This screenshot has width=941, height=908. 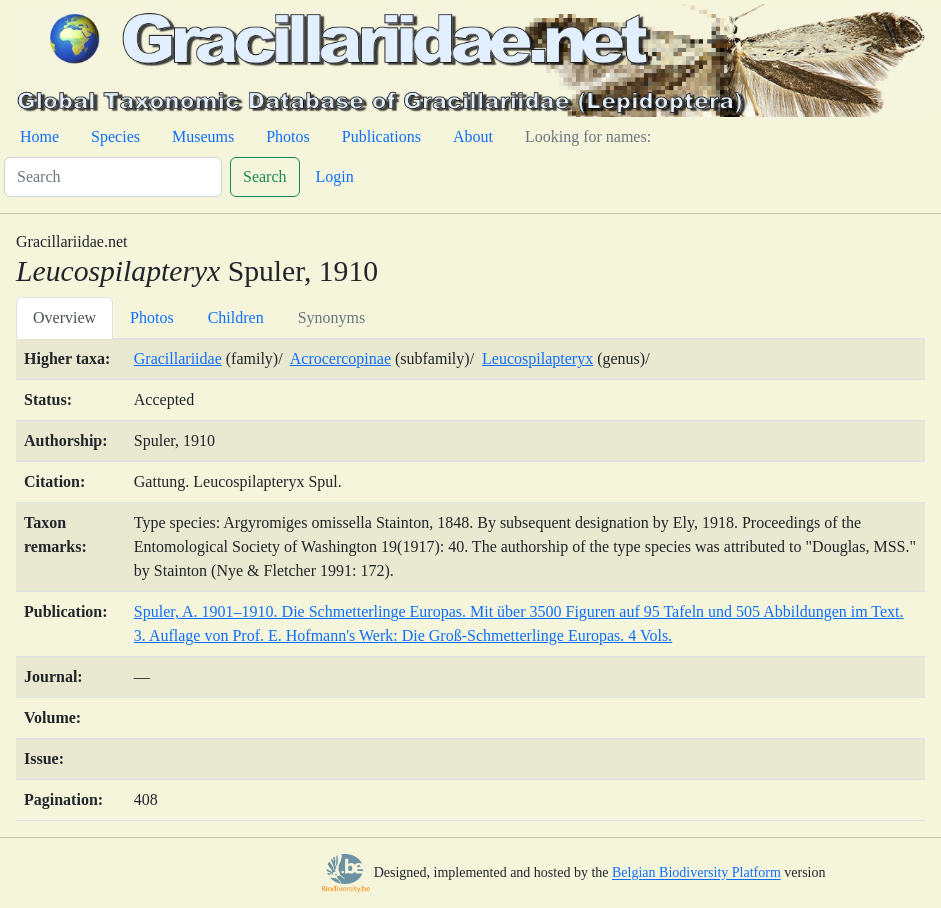 What do you see at coordinates (340, 358) in the screenshot?
I see `Acrocercopinae` at bounding box center [340, 358].